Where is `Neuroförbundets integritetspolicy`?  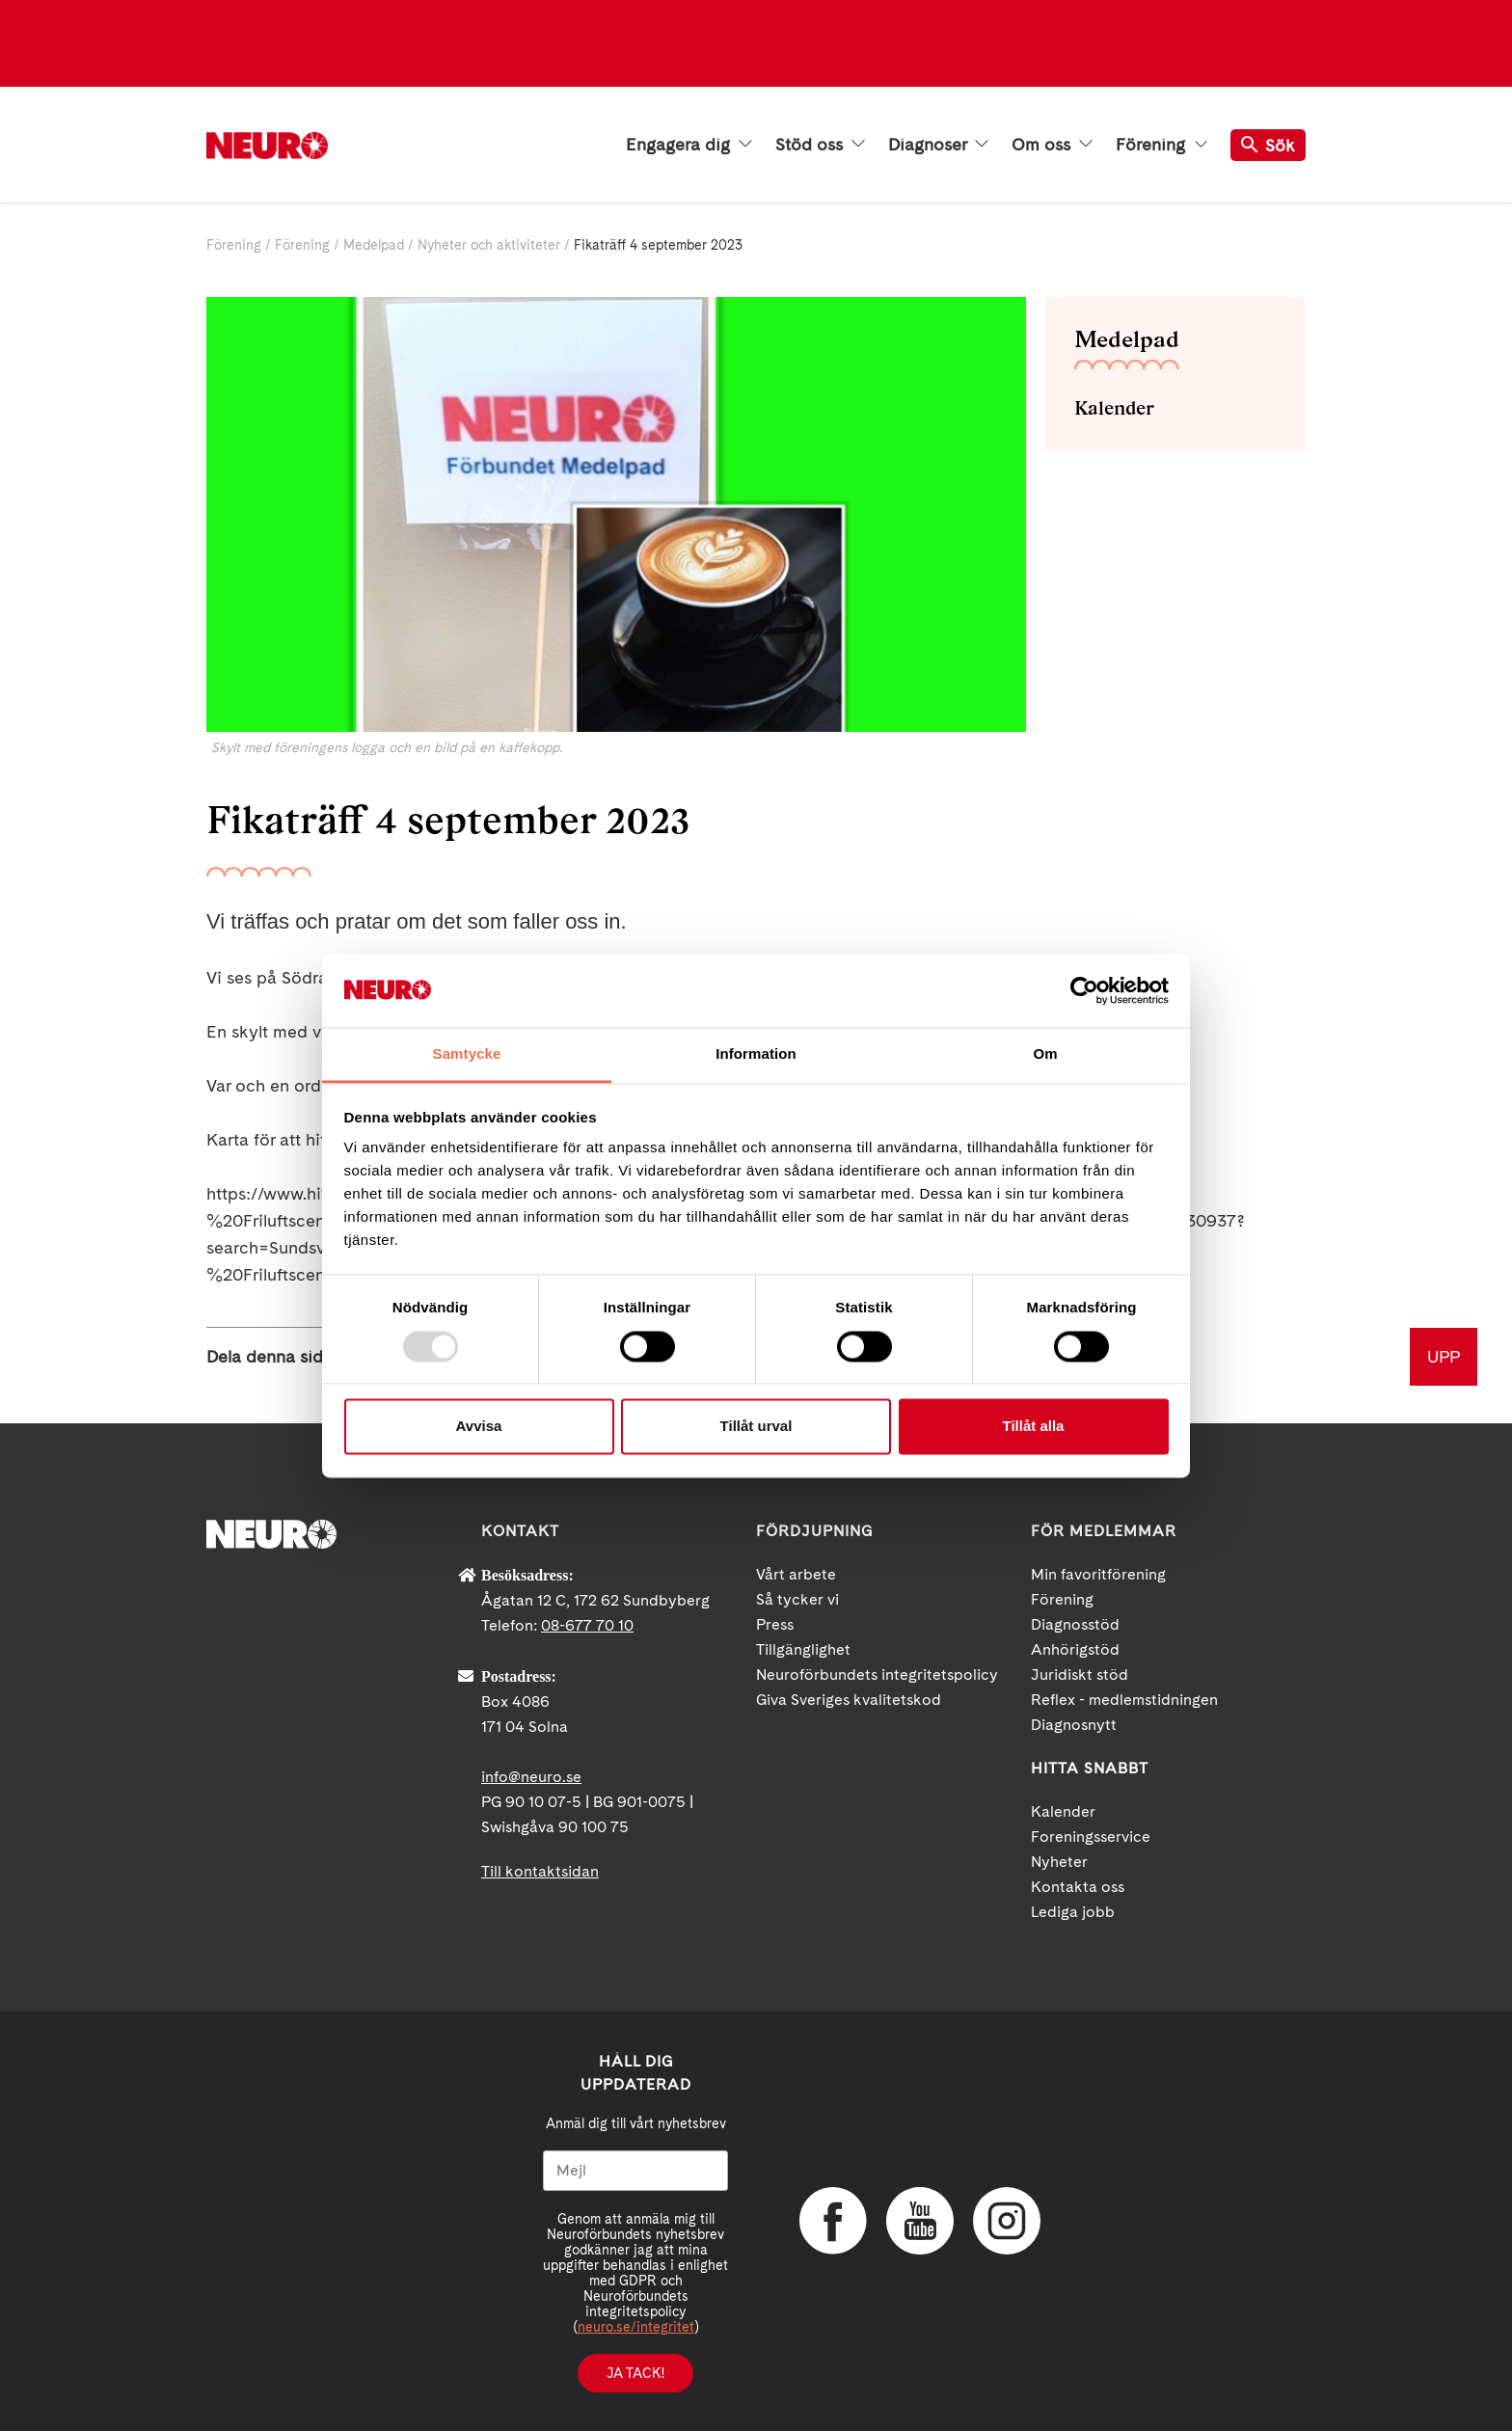 Neuroförbundets integritetspolicy is located at coordinates (877, 1674).